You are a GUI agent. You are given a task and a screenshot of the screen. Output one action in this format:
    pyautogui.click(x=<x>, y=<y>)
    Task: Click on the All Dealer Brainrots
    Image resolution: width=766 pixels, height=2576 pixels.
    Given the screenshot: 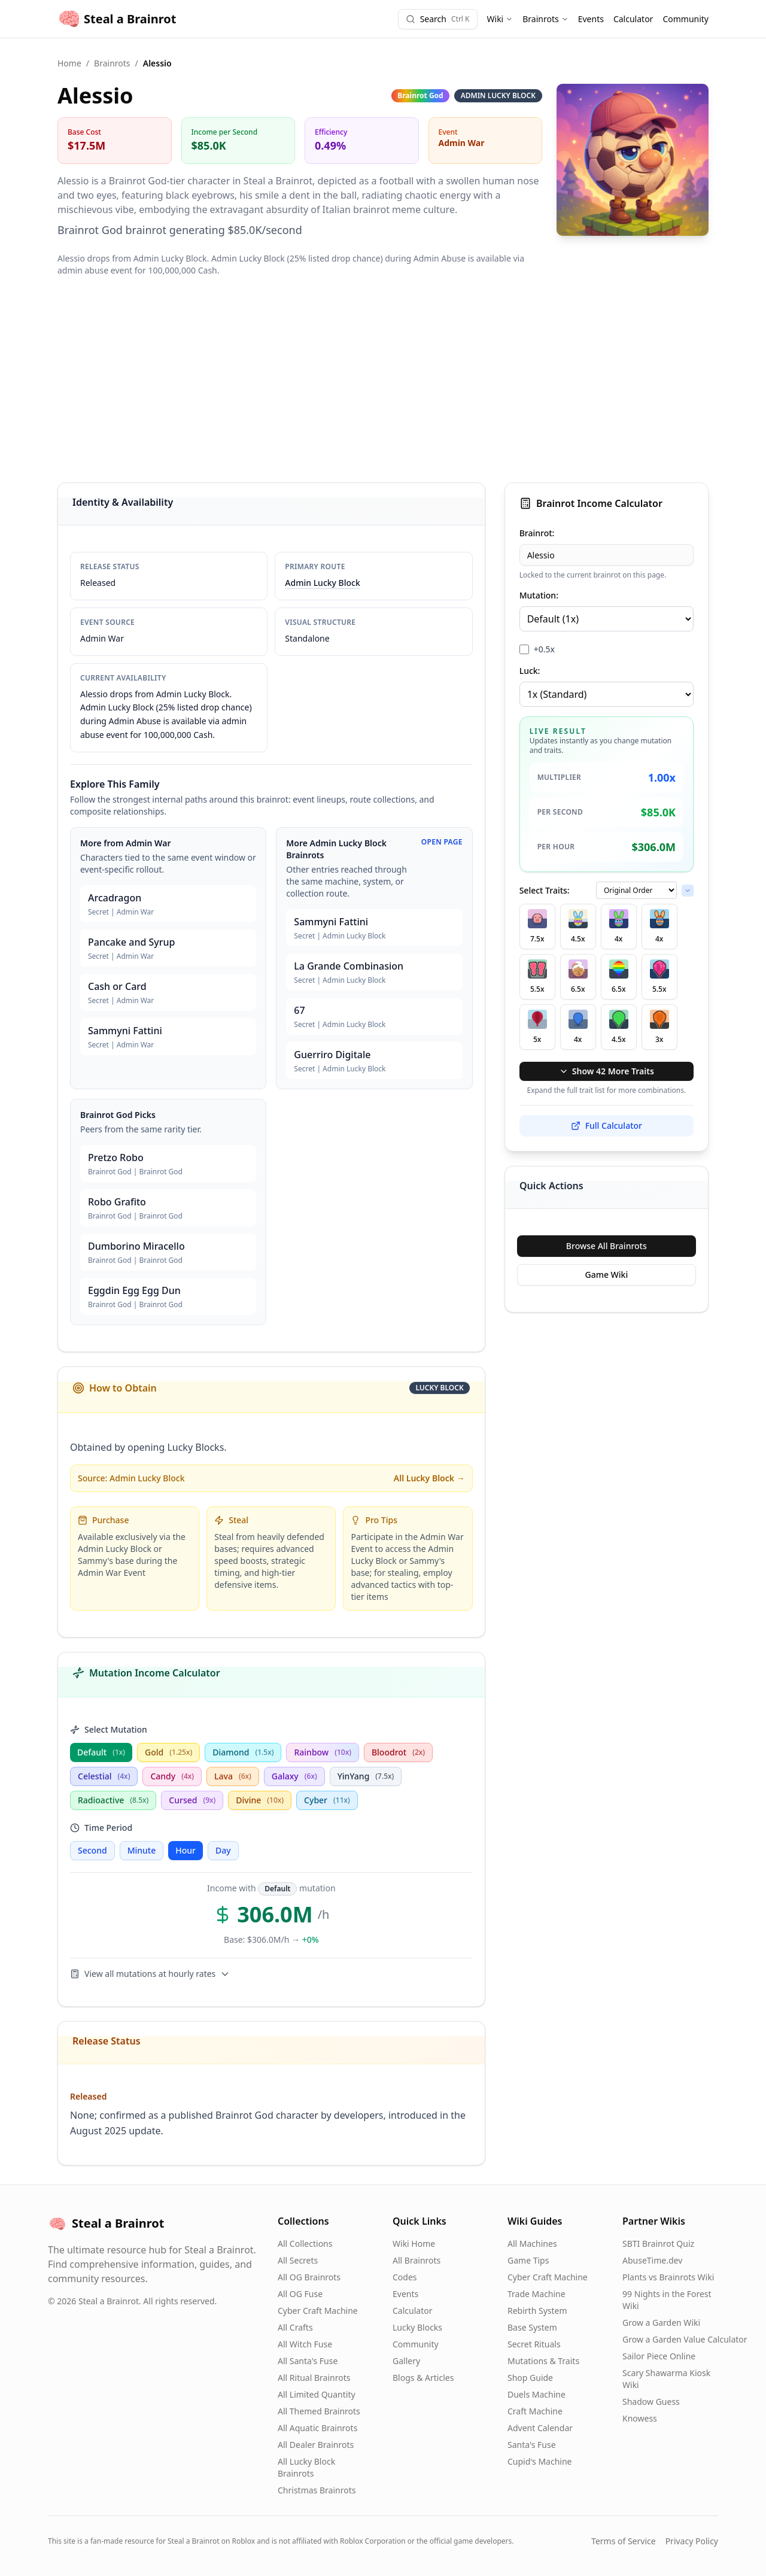 What is the action you would take?
    pyautogui.click(x=316, y=2444)
    